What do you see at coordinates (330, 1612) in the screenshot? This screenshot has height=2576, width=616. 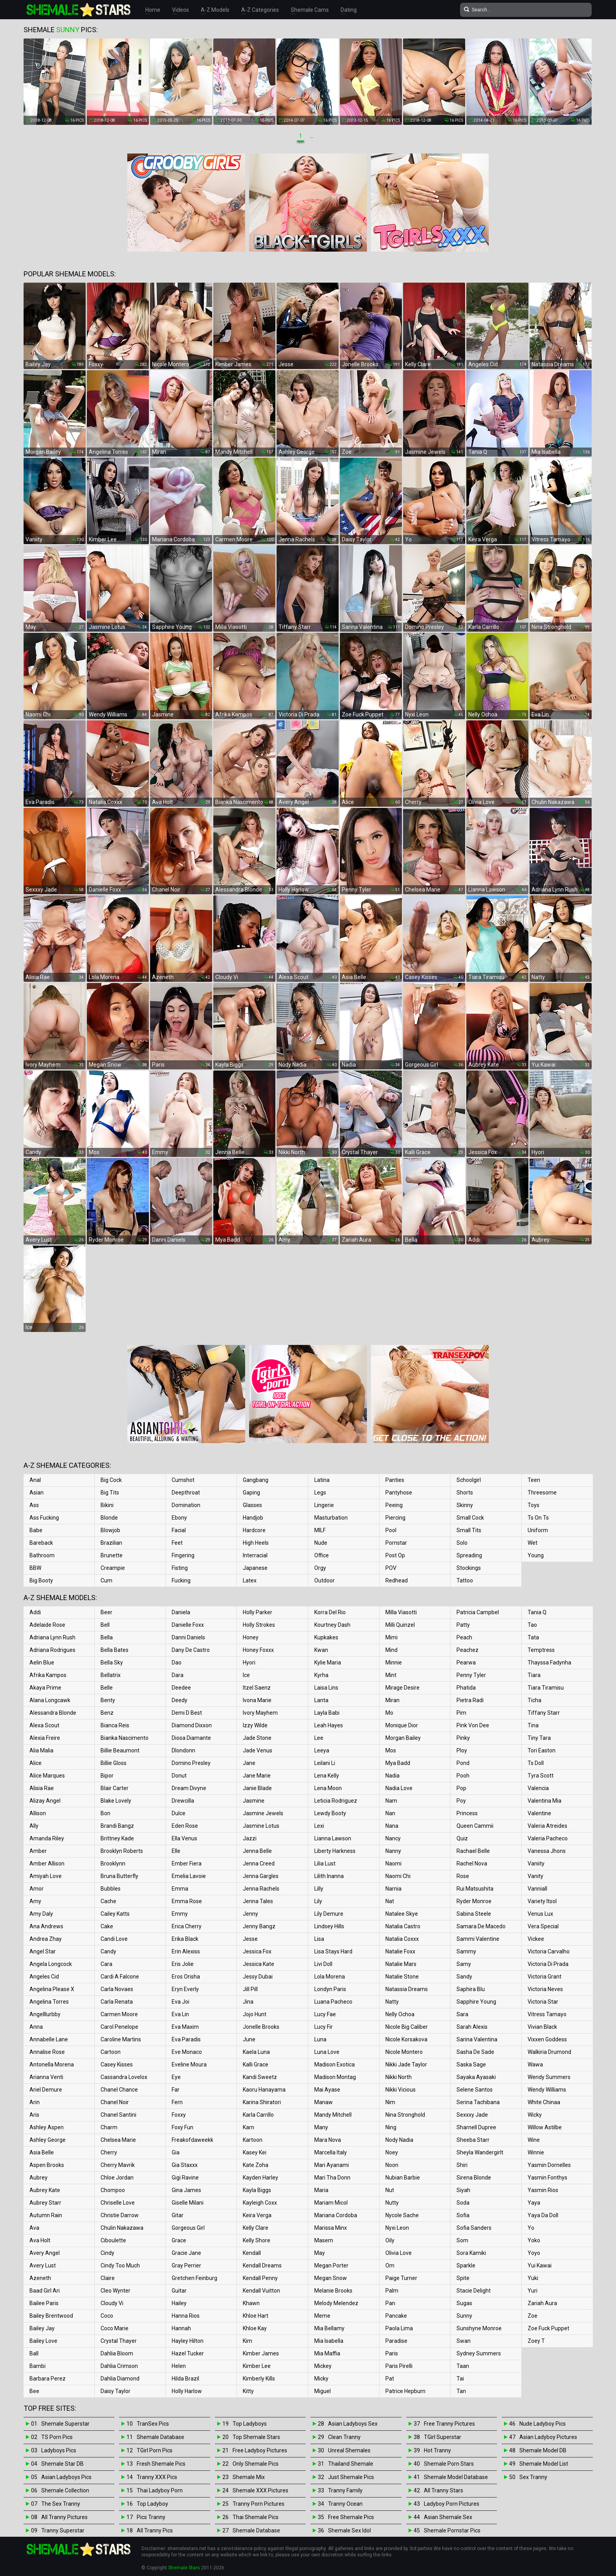 I see `Korra Del Rio` at bounding box center [330, 1612].